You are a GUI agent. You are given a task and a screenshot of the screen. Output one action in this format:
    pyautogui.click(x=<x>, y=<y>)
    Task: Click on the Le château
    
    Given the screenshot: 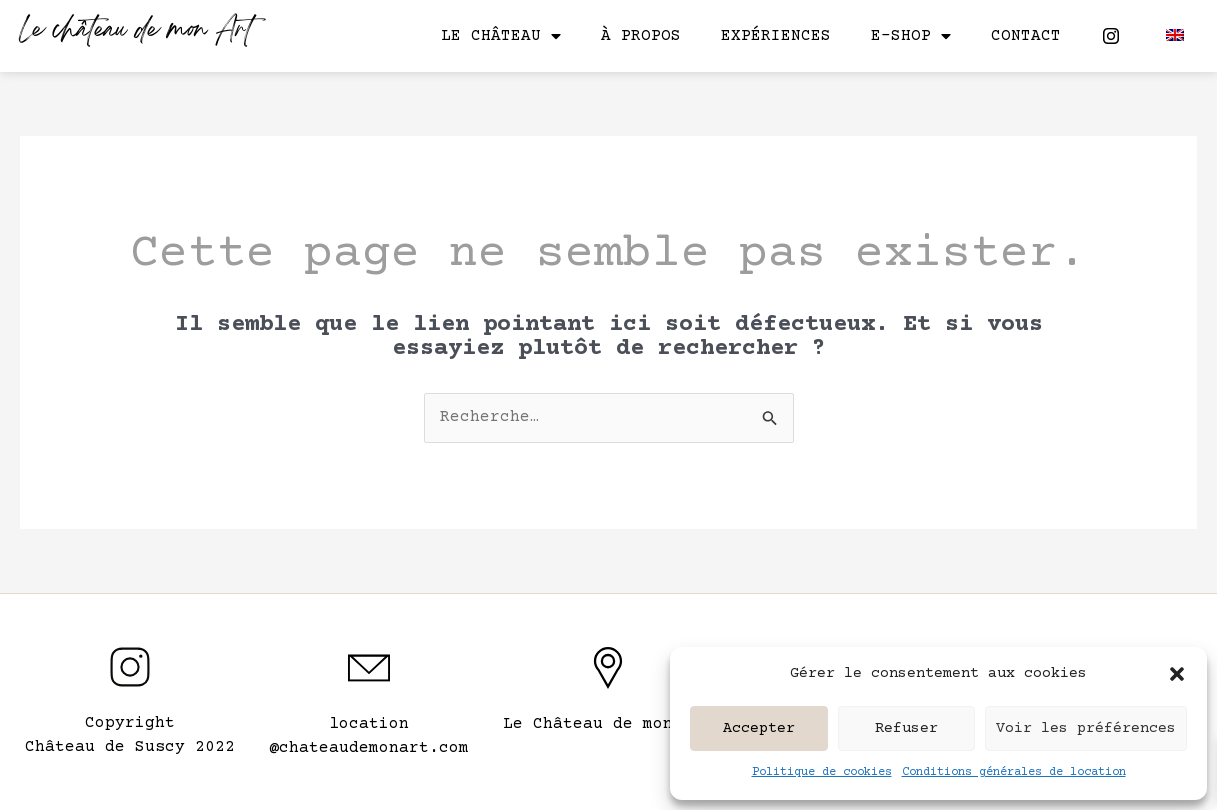 What is the action you would take?
    pyautogui.click(x=501, y=36)
    